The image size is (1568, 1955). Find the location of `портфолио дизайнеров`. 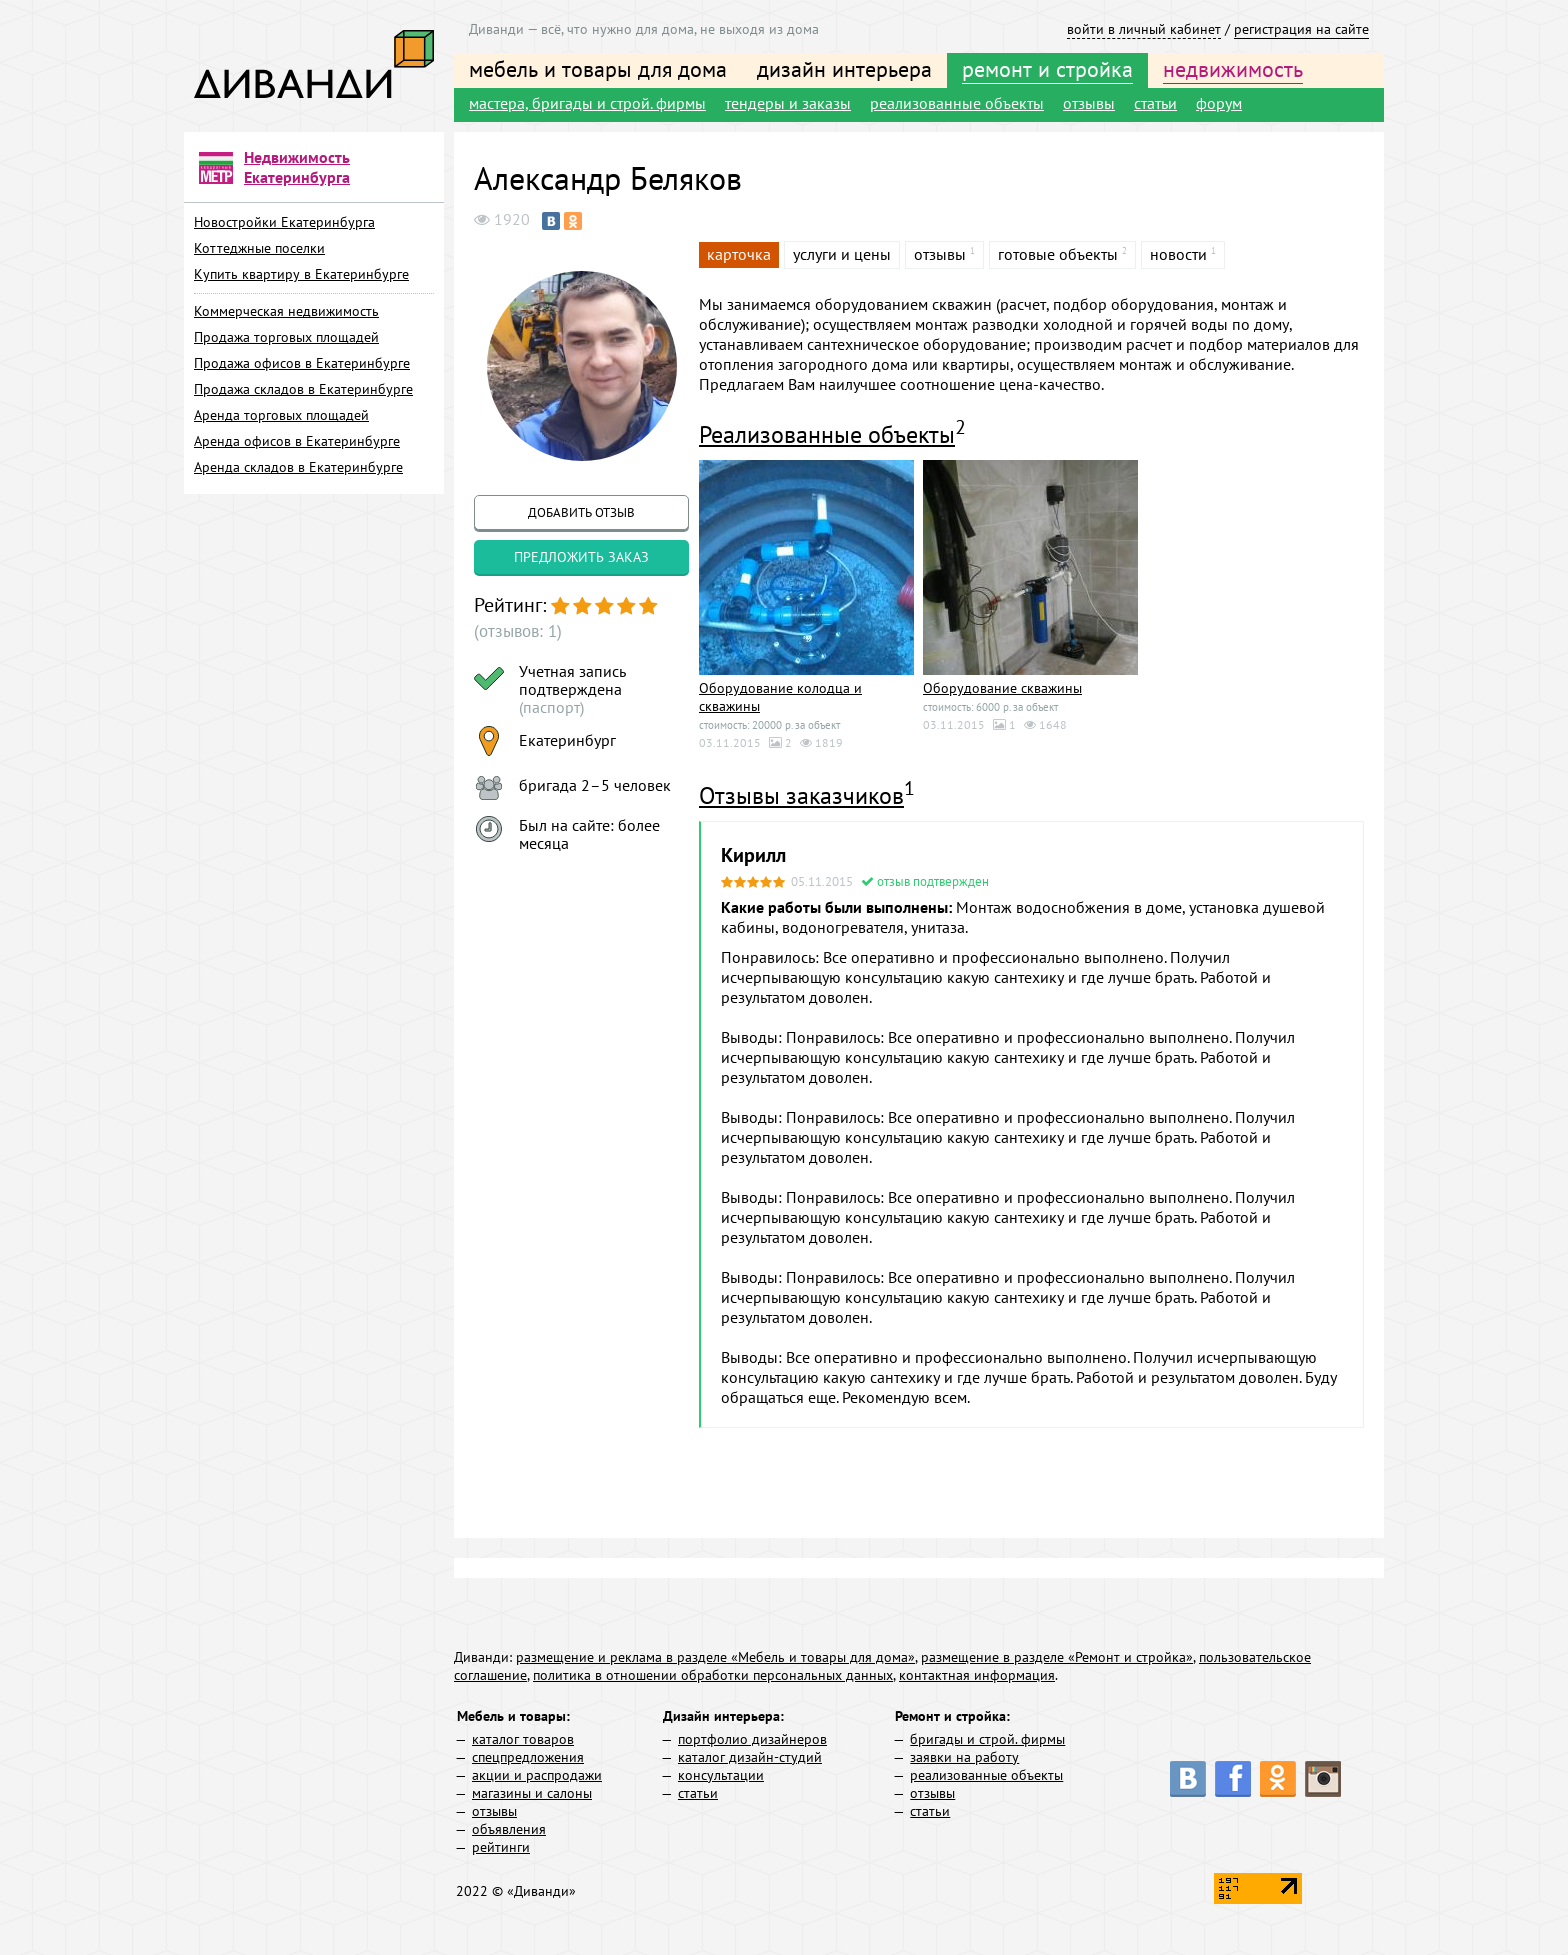

портфолио дизайнеров is located at coordinates (752, 1739).